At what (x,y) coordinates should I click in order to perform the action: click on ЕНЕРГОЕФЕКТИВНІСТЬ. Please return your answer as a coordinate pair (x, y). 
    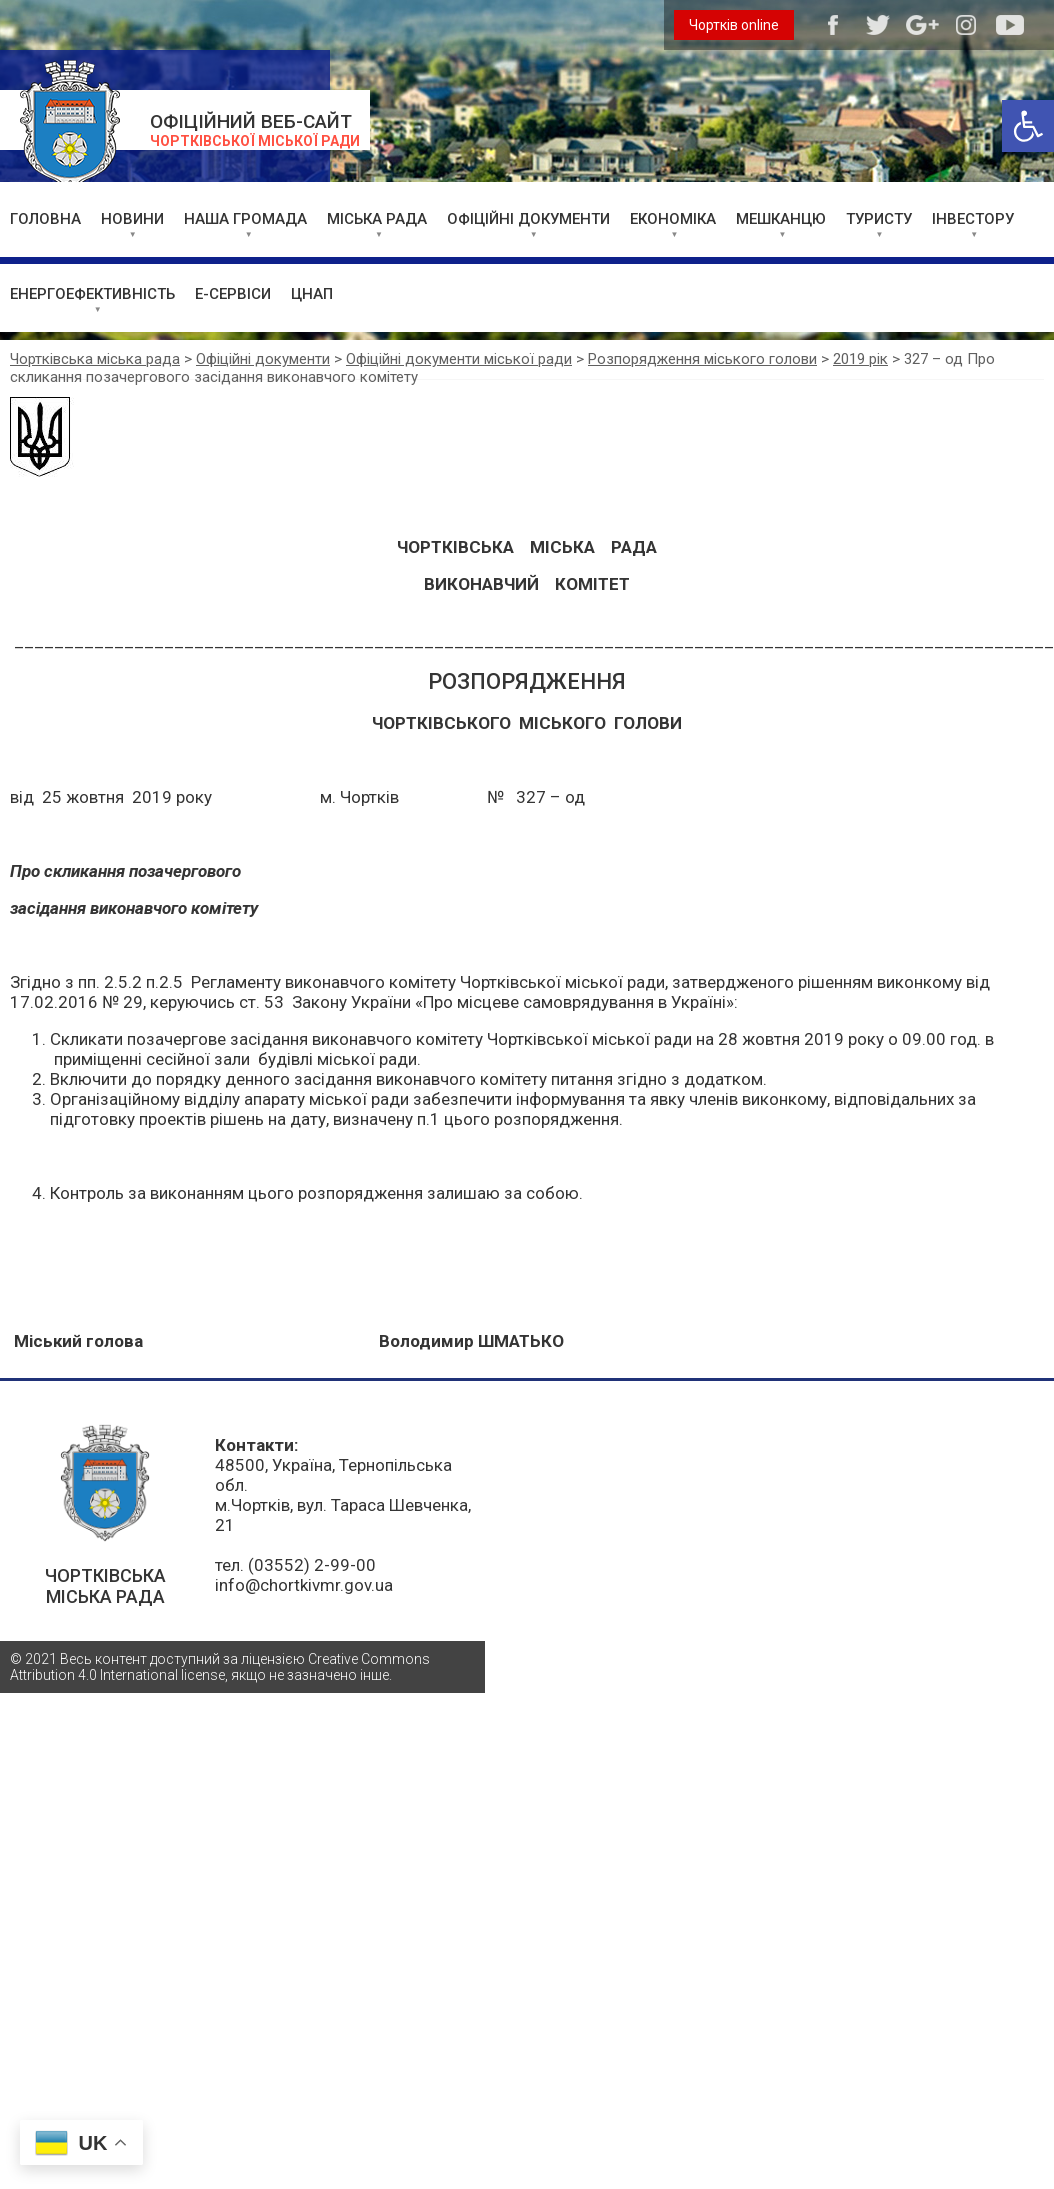
    Looking at the image, I should click on (92, 294).